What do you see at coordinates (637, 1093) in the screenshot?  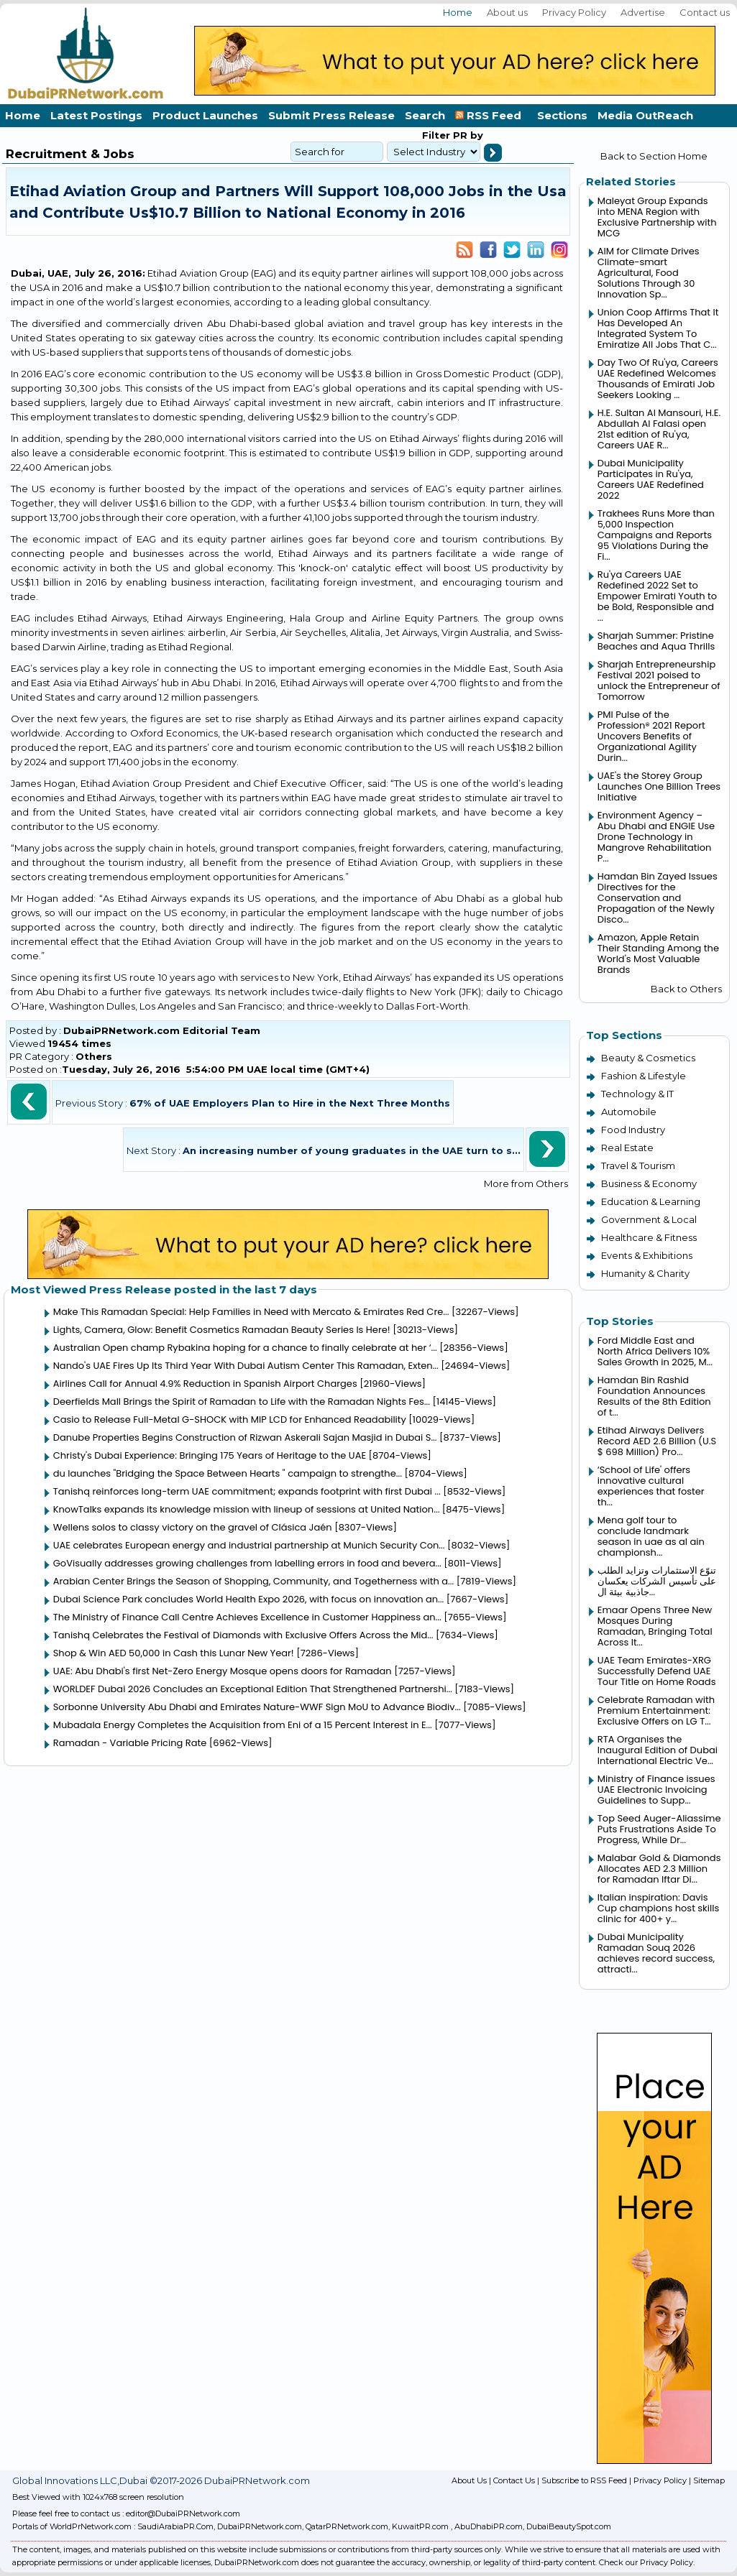 I see `Technology & IT` at bounding box center [637, 1093].